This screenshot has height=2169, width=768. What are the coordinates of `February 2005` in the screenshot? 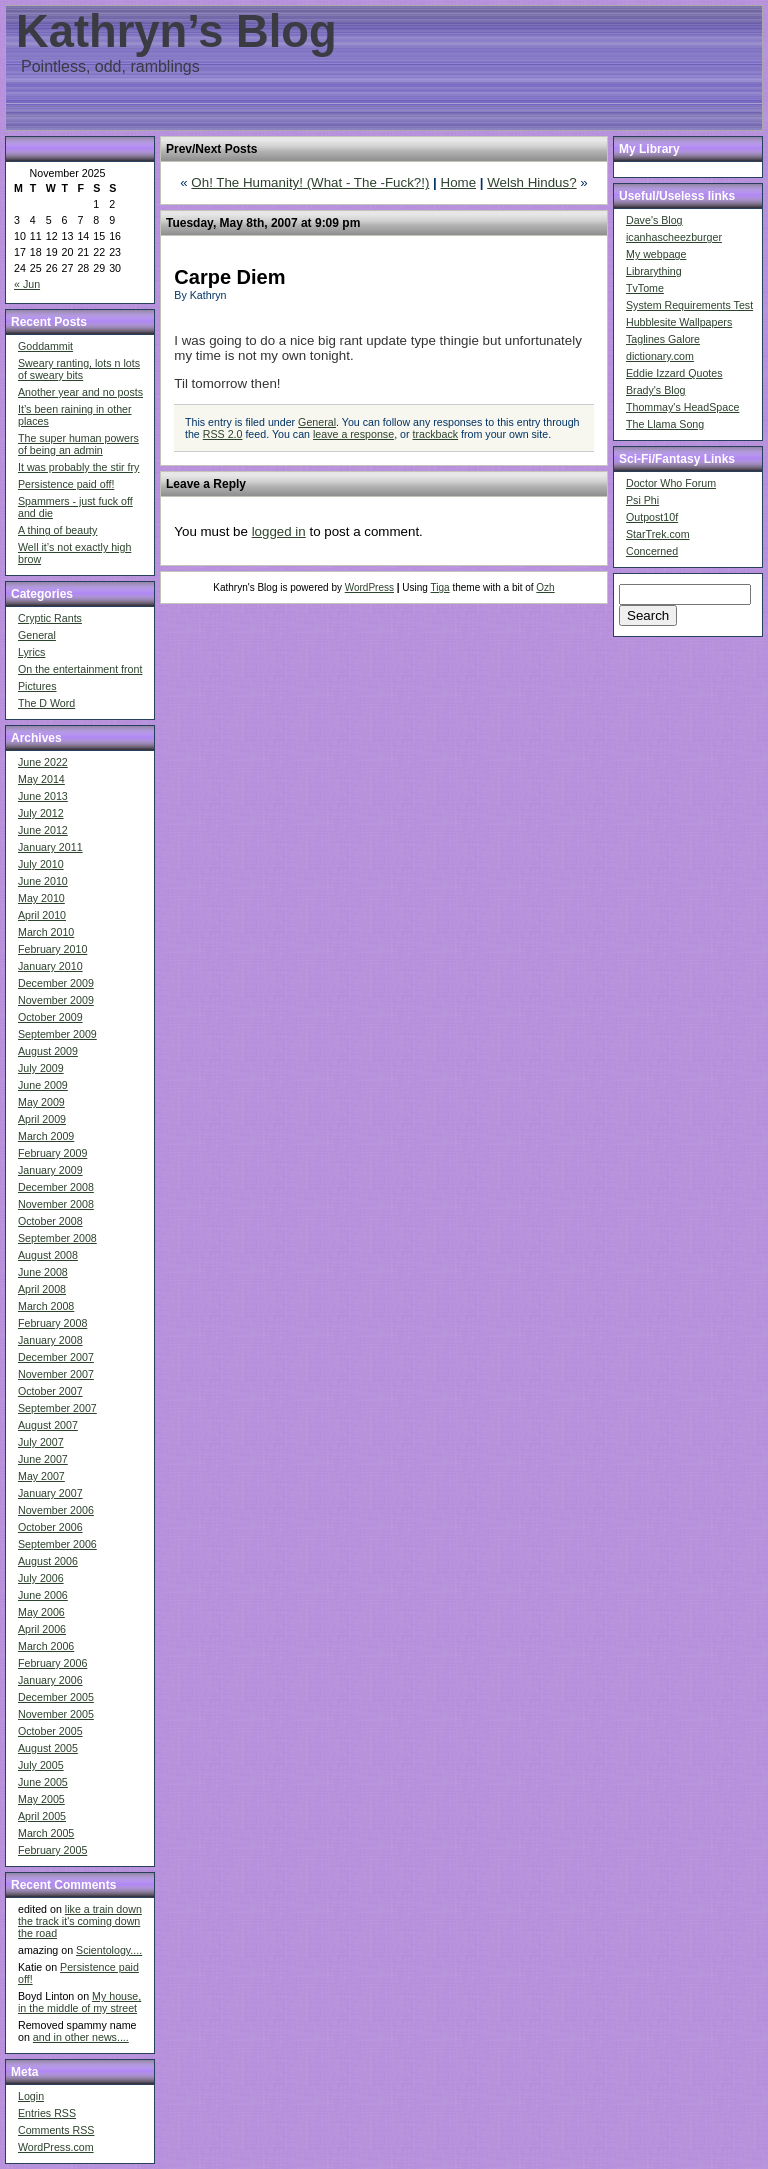 It's located at (52, 1850).